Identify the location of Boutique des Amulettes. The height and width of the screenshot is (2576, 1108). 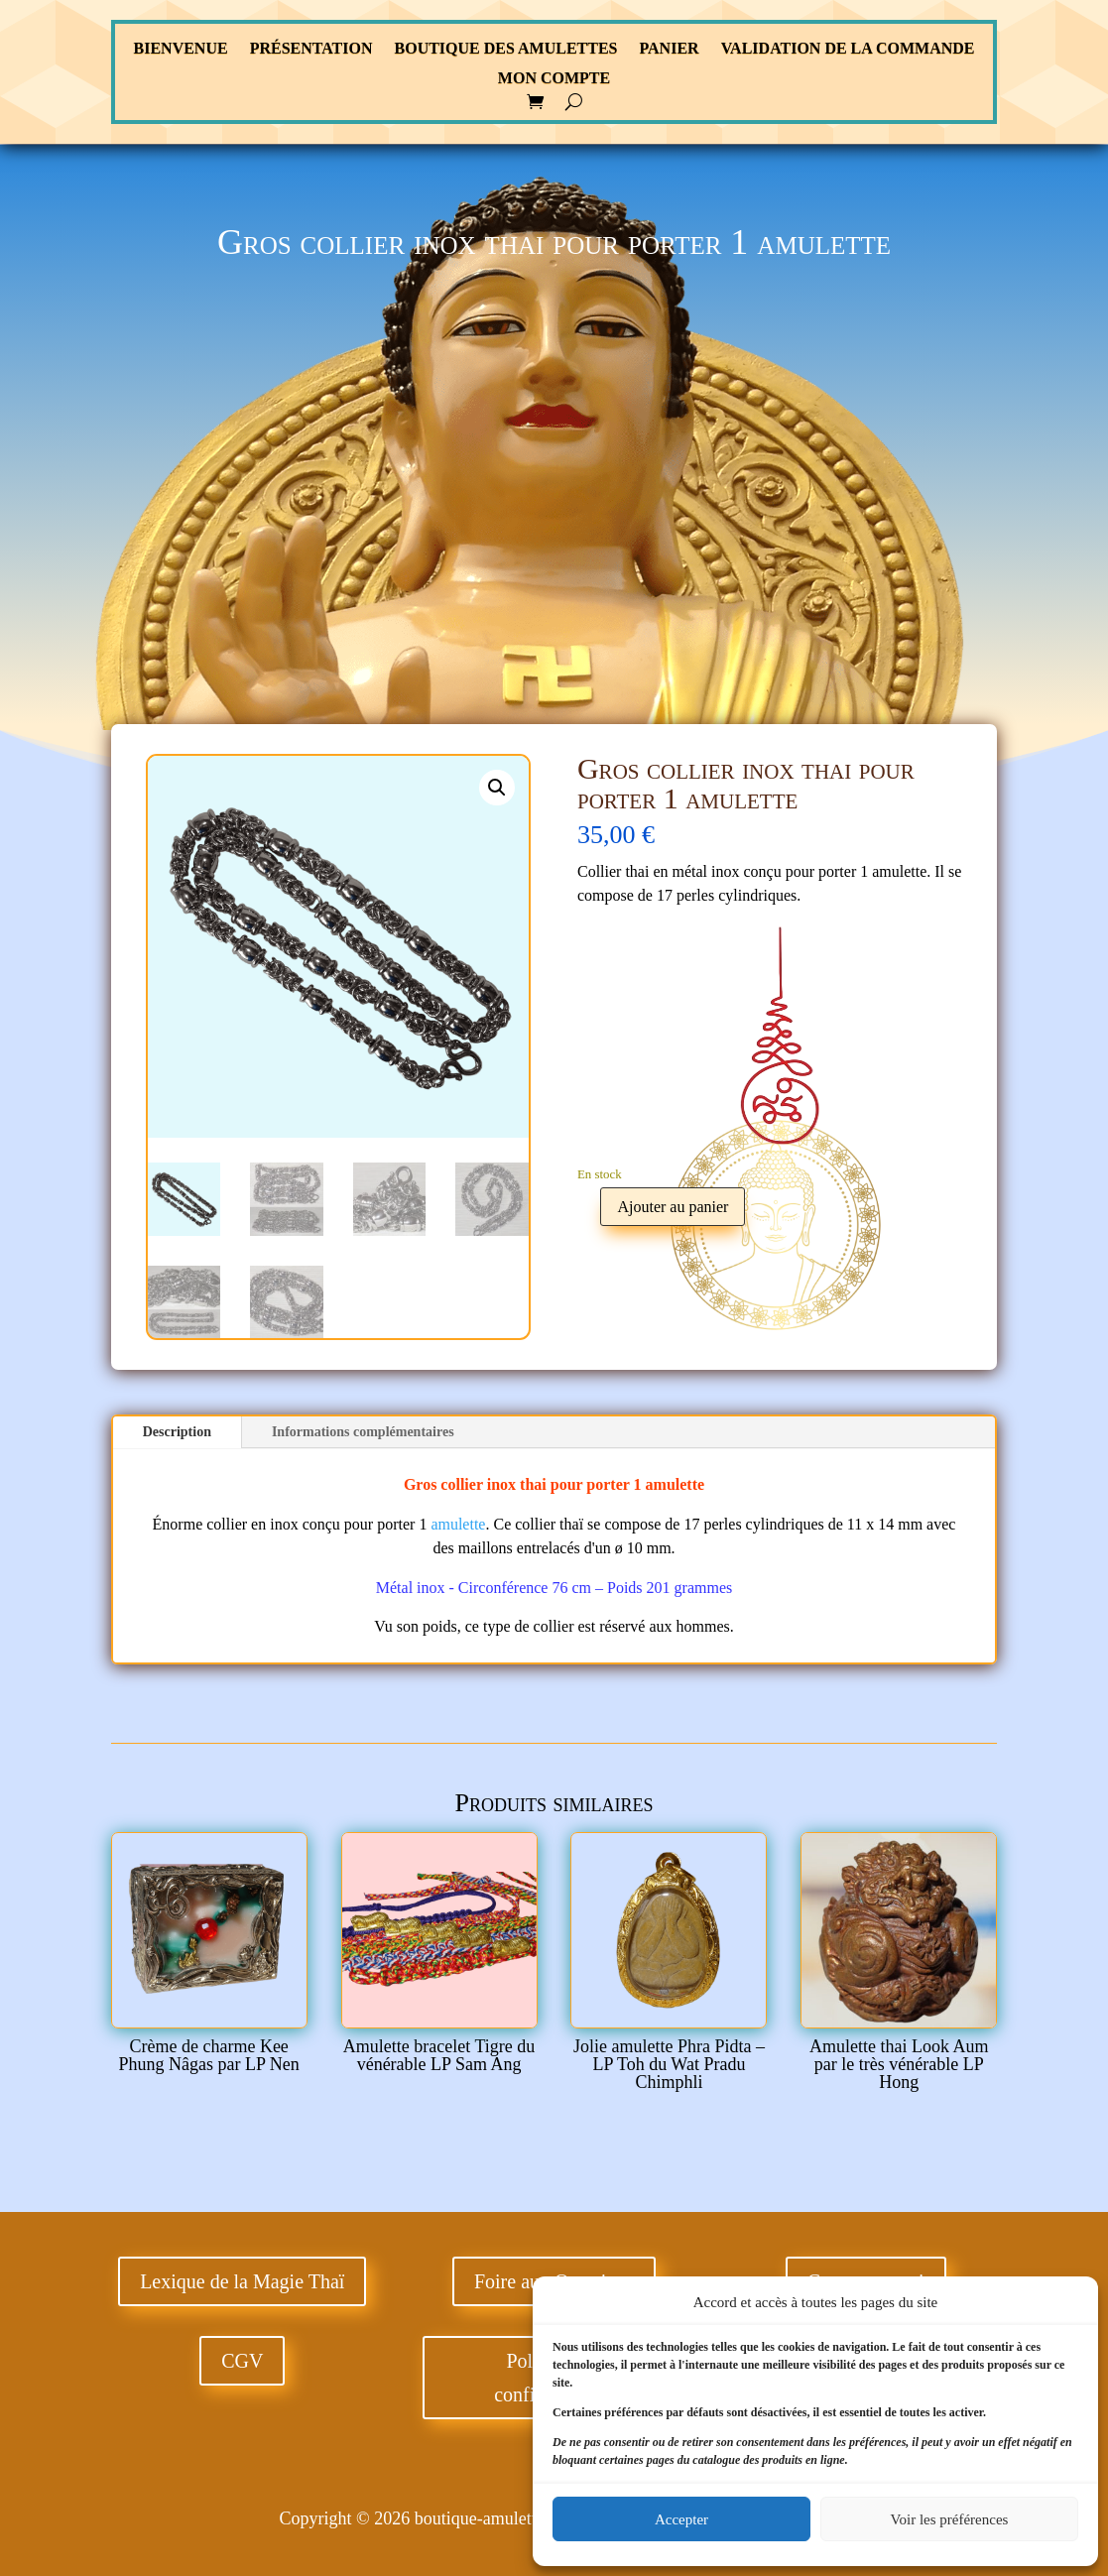
(506, 49).